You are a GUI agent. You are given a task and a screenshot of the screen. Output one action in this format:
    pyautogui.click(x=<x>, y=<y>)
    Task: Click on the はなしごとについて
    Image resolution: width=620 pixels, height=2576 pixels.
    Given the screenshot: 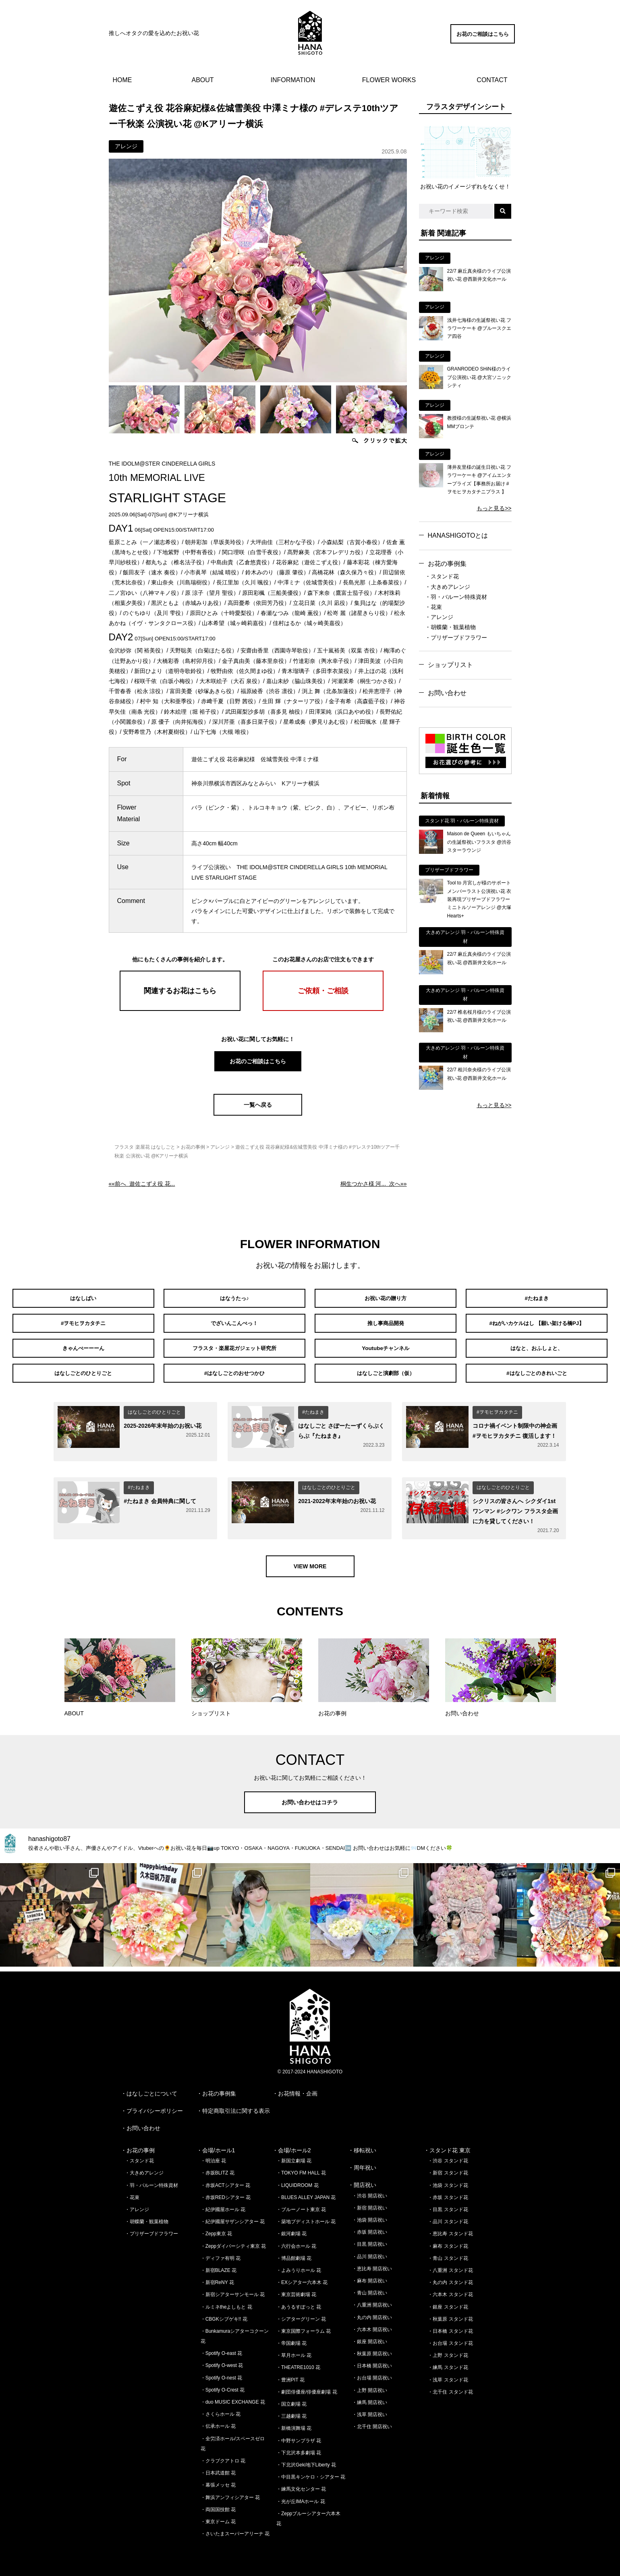 What is the action you would take?
    pyautogui.click(x=151, y=2087)
    